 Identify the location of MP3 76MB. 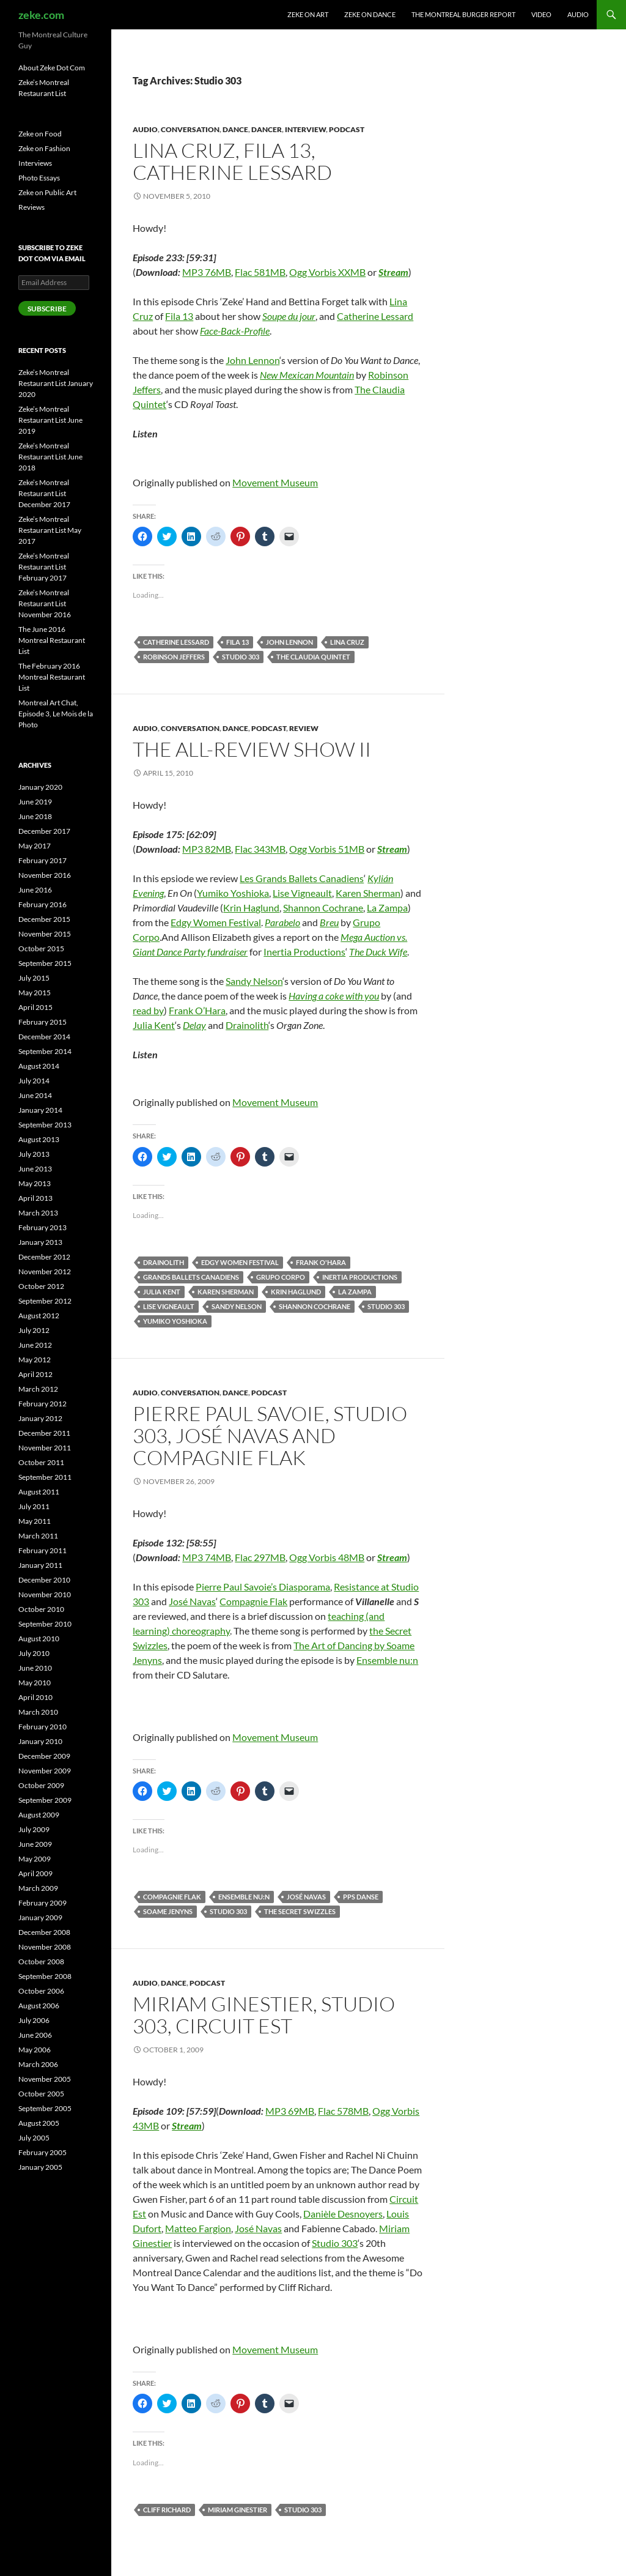
(206, 272).